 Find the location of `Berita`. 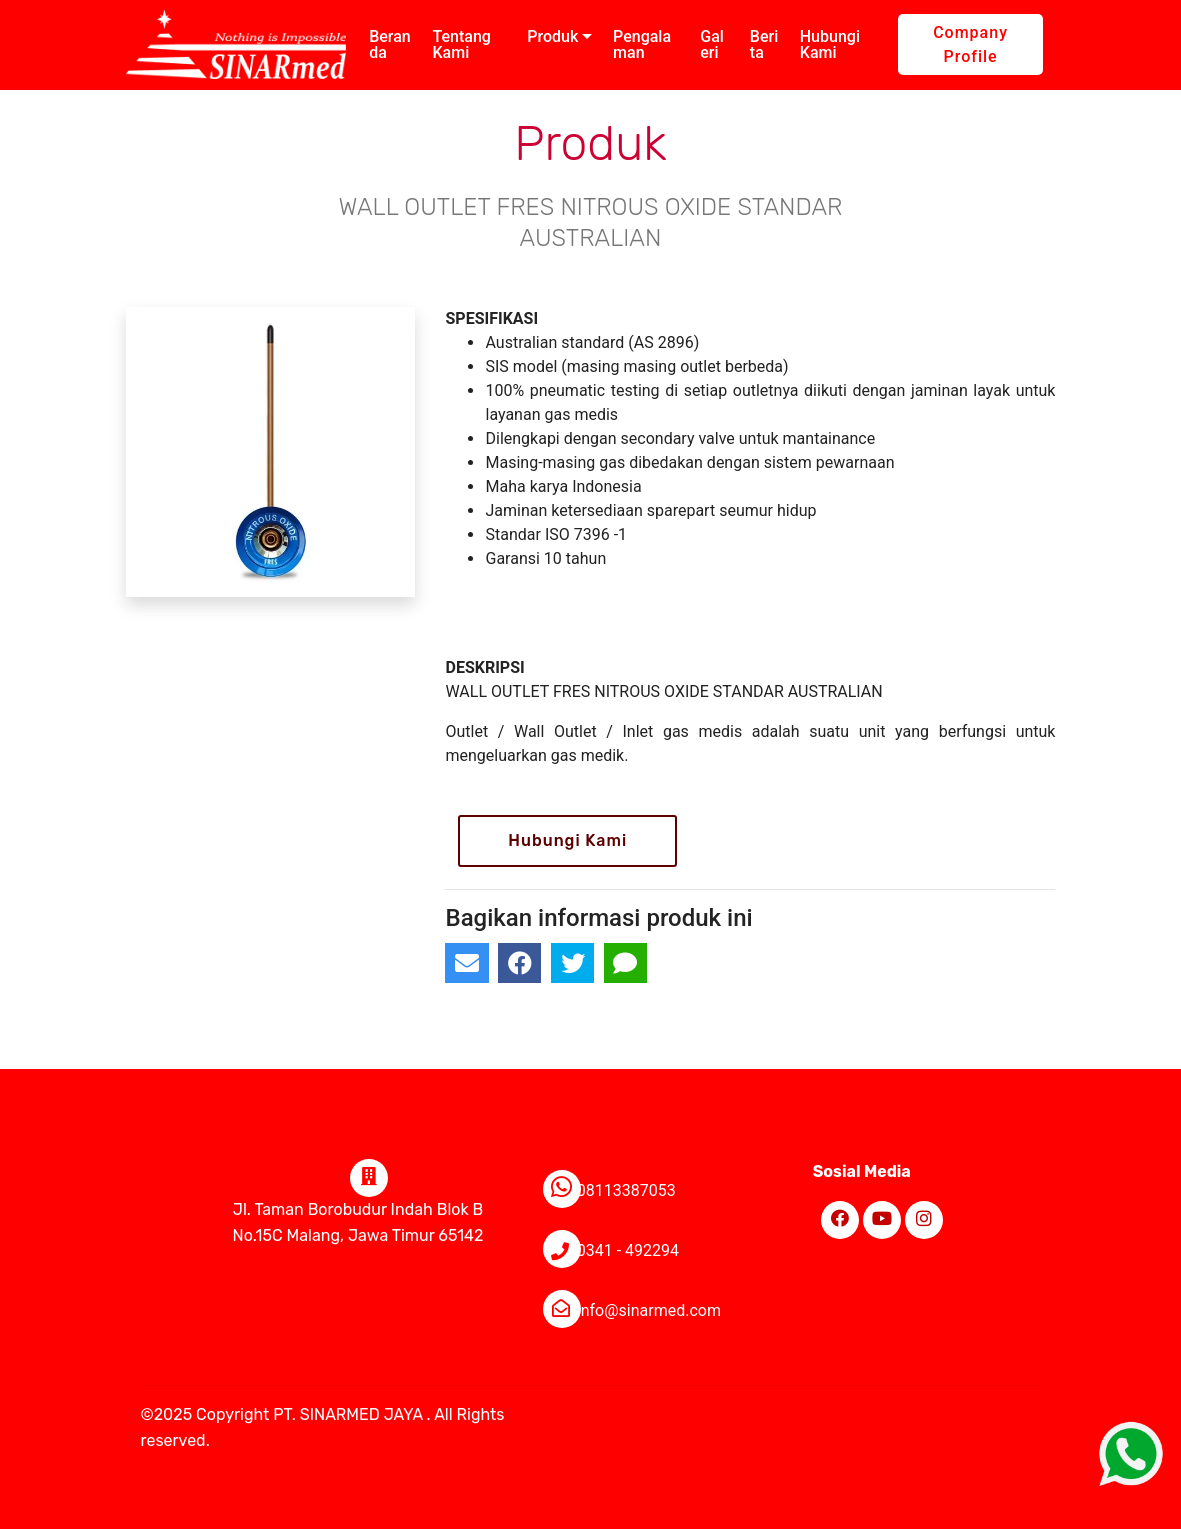

Berita is located at coordinates (764, 44).